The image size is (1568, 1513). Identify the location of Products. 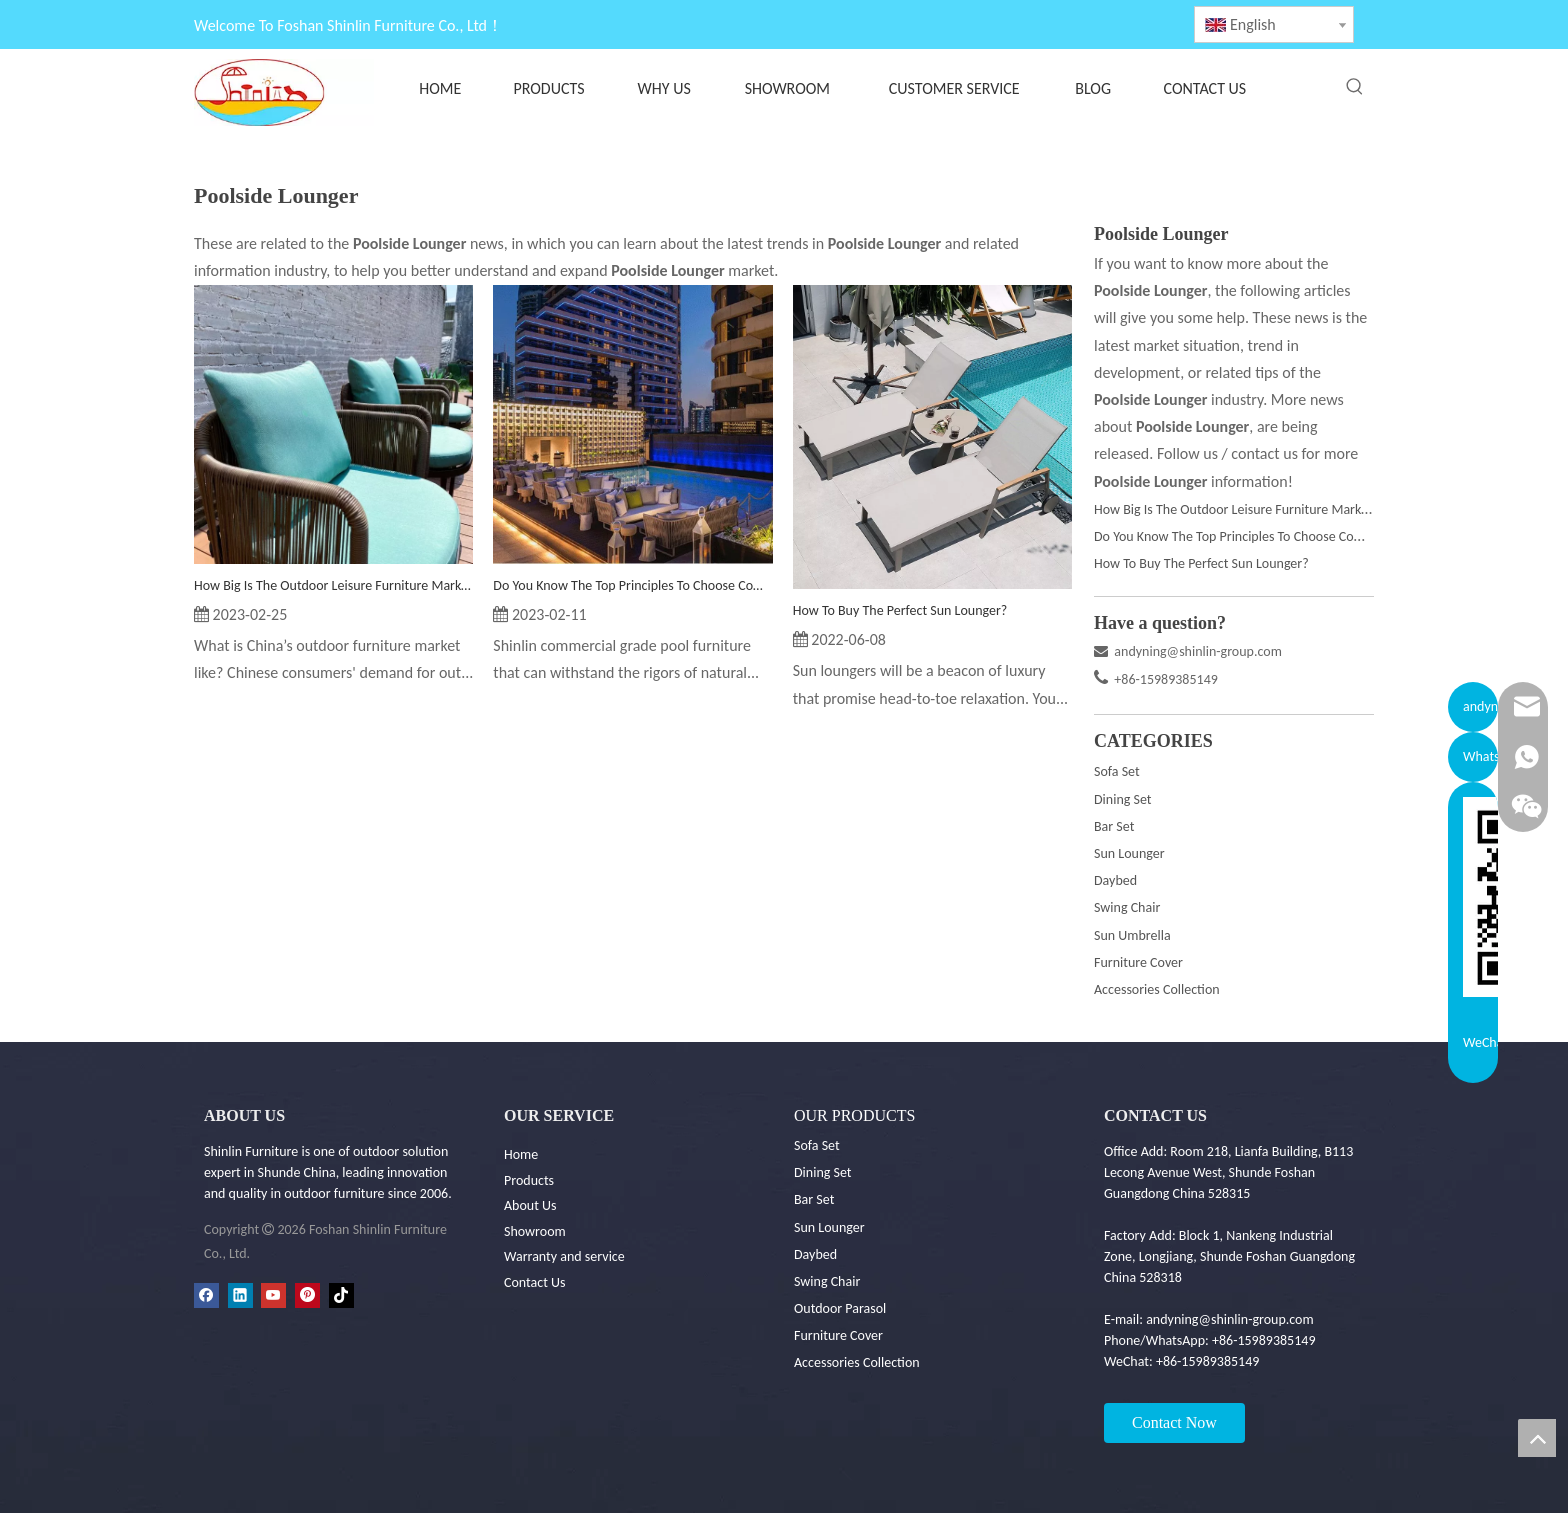
(529, 1180).